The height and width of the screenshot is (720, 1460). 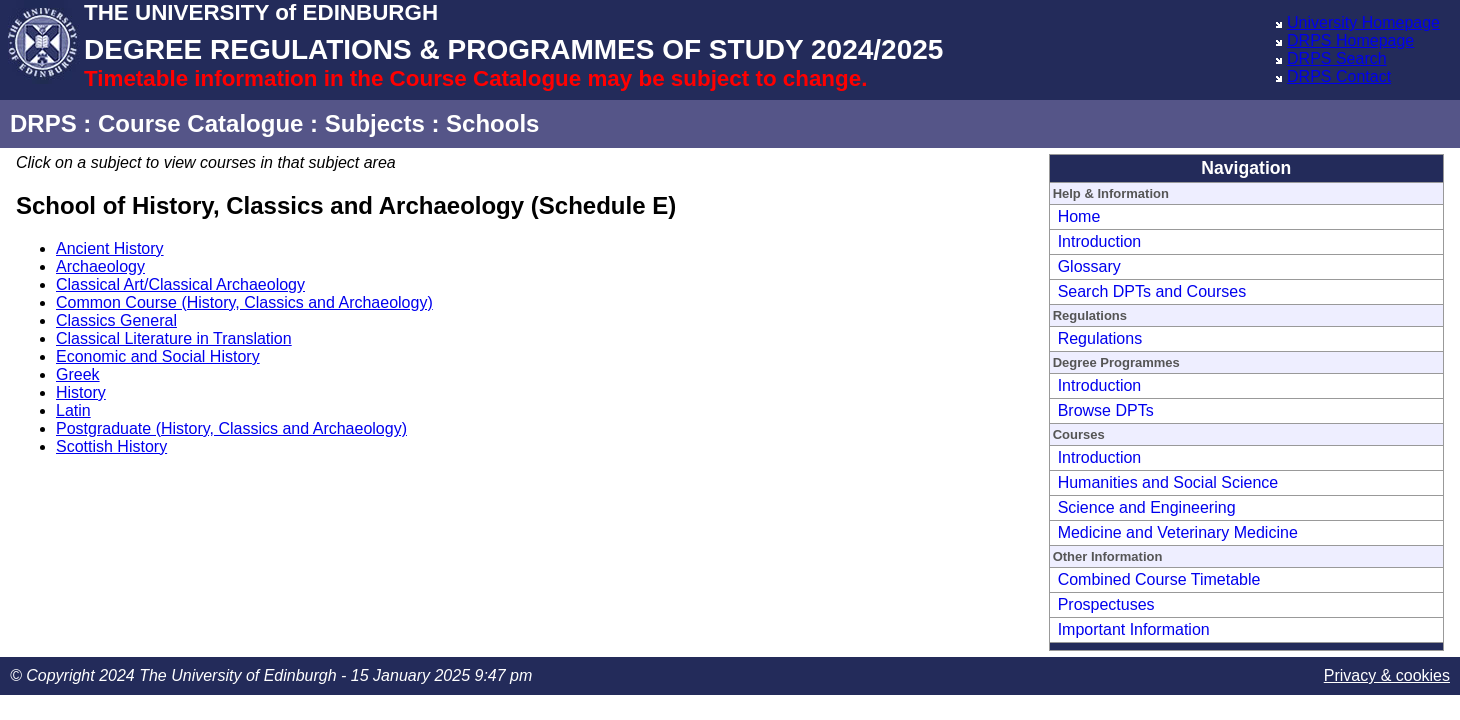 What do you see at coordinates (1387, 675) in the screenshot?
I see `Privacy & cookies` at bounding box center [1387, 675].